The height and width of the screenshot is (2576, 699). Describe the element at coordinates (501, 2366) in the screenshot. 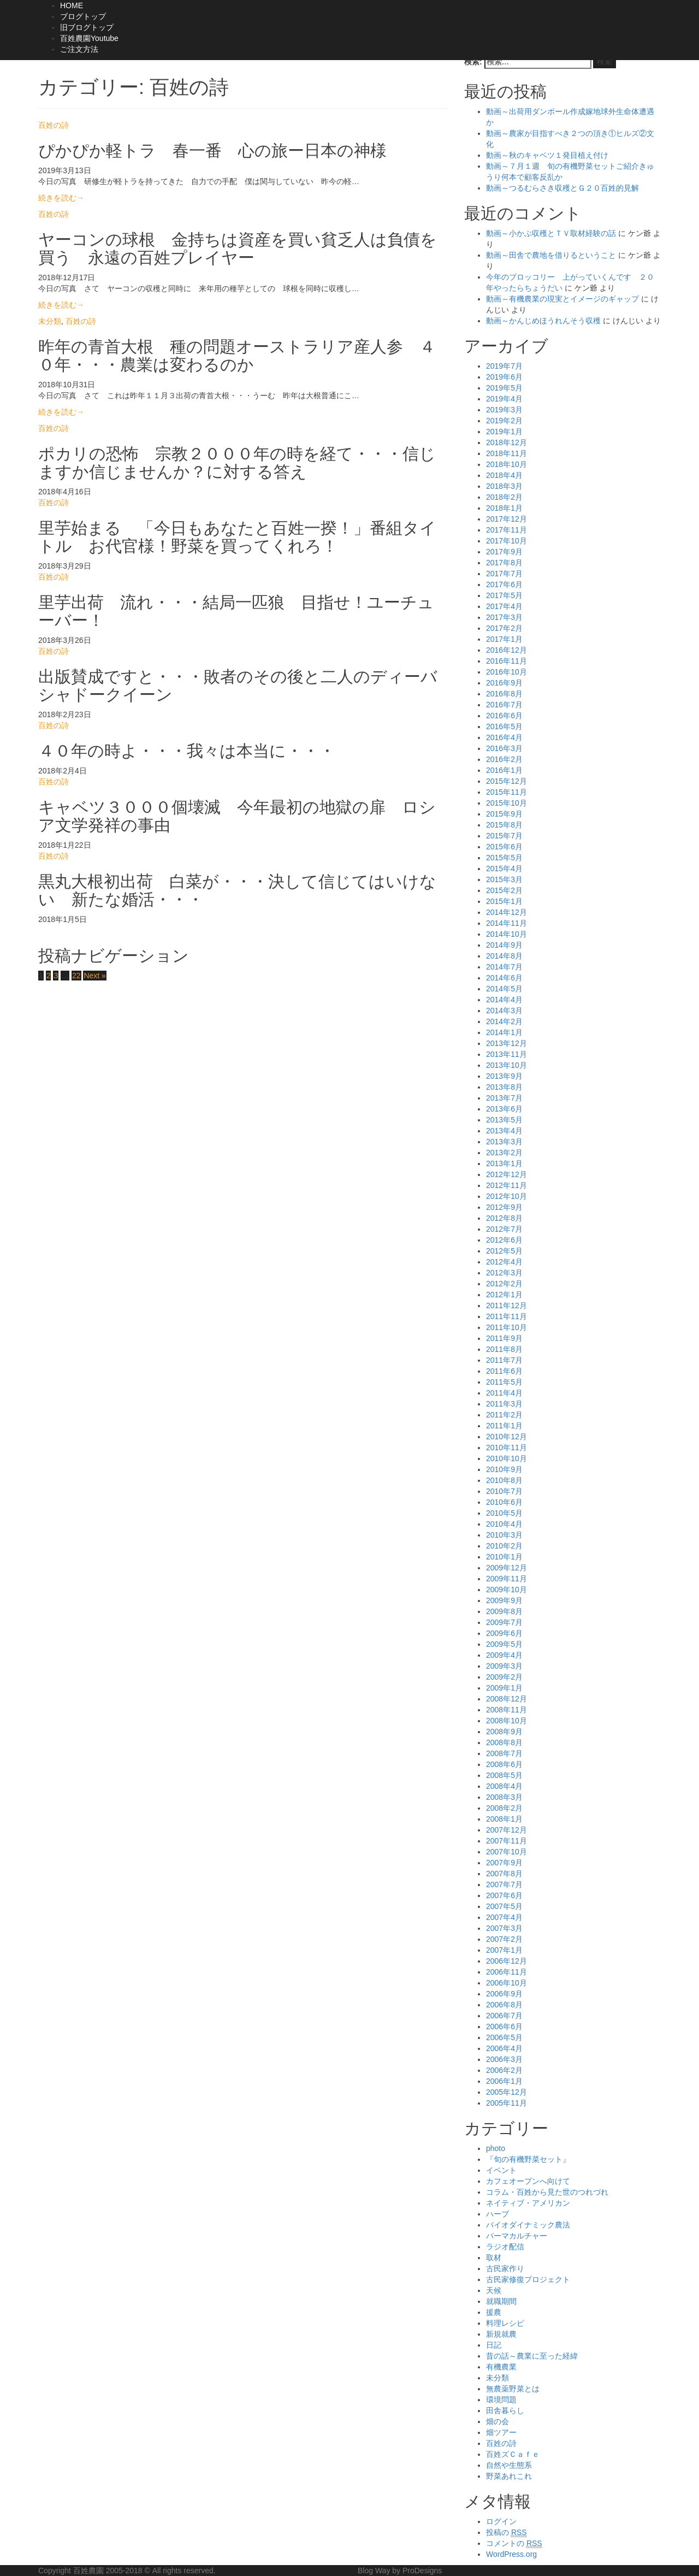

I see `有機農業` at that location.